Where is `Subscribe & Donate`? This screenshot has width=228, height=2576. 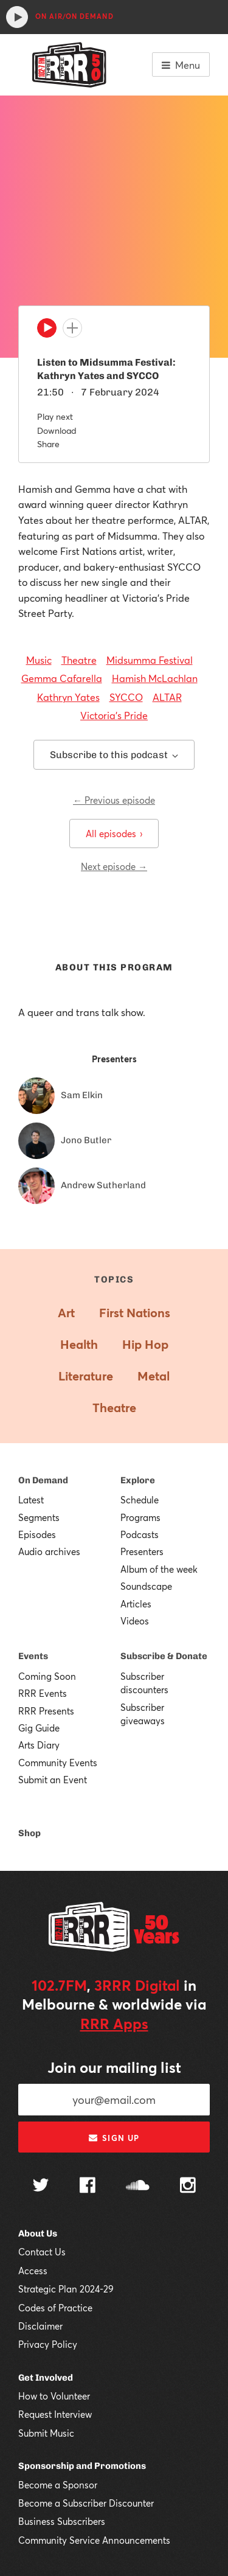
Subscribe & Donate is located at coordinates (163, 1656).